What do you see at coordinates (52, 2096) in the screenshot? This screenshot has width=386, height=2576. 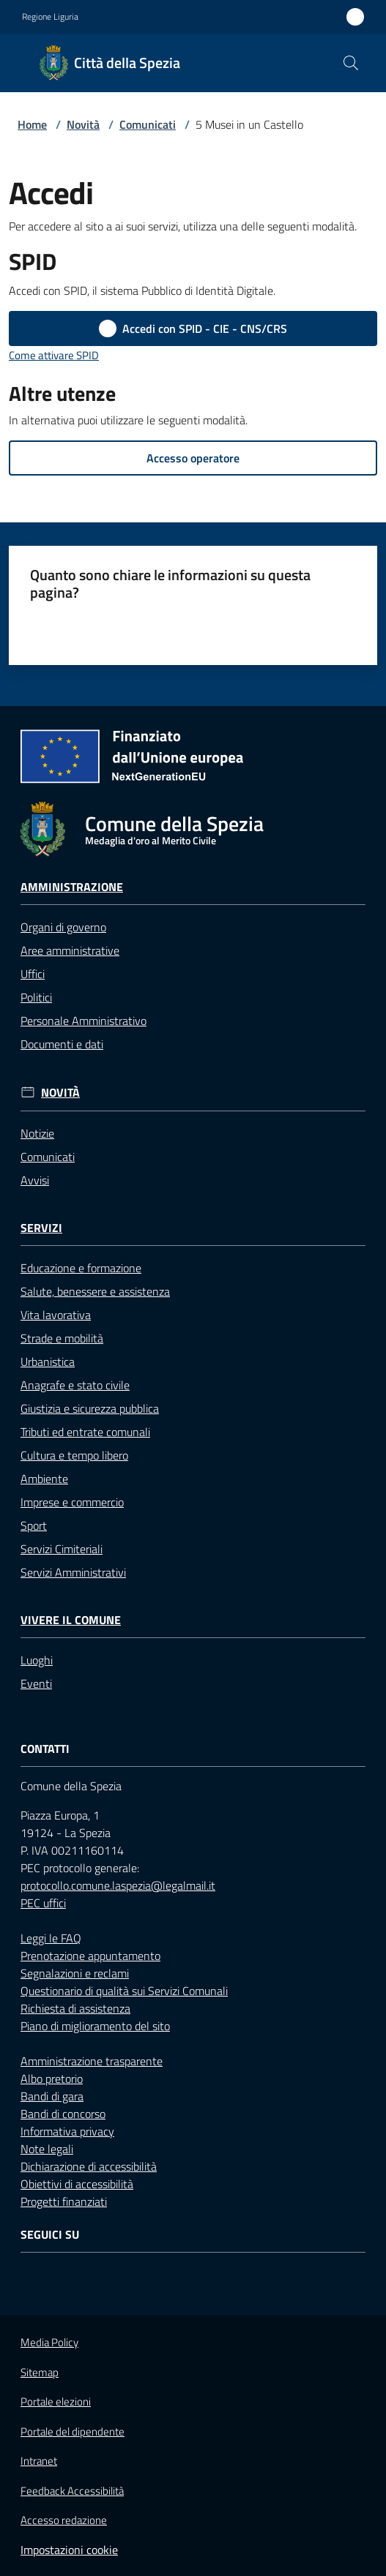 I see `Bandi di gara` at bounding box center [52, 2096].